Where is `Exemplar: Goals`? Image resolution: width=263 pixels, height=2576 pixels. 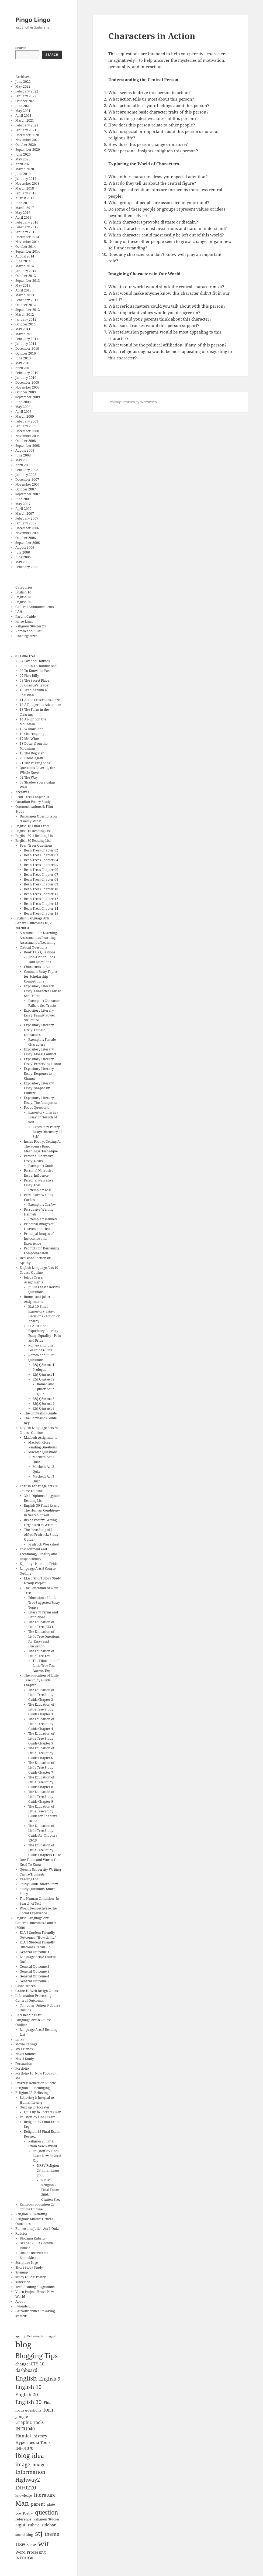 Exemplar: Goals is located at coordinates (40, 1165).